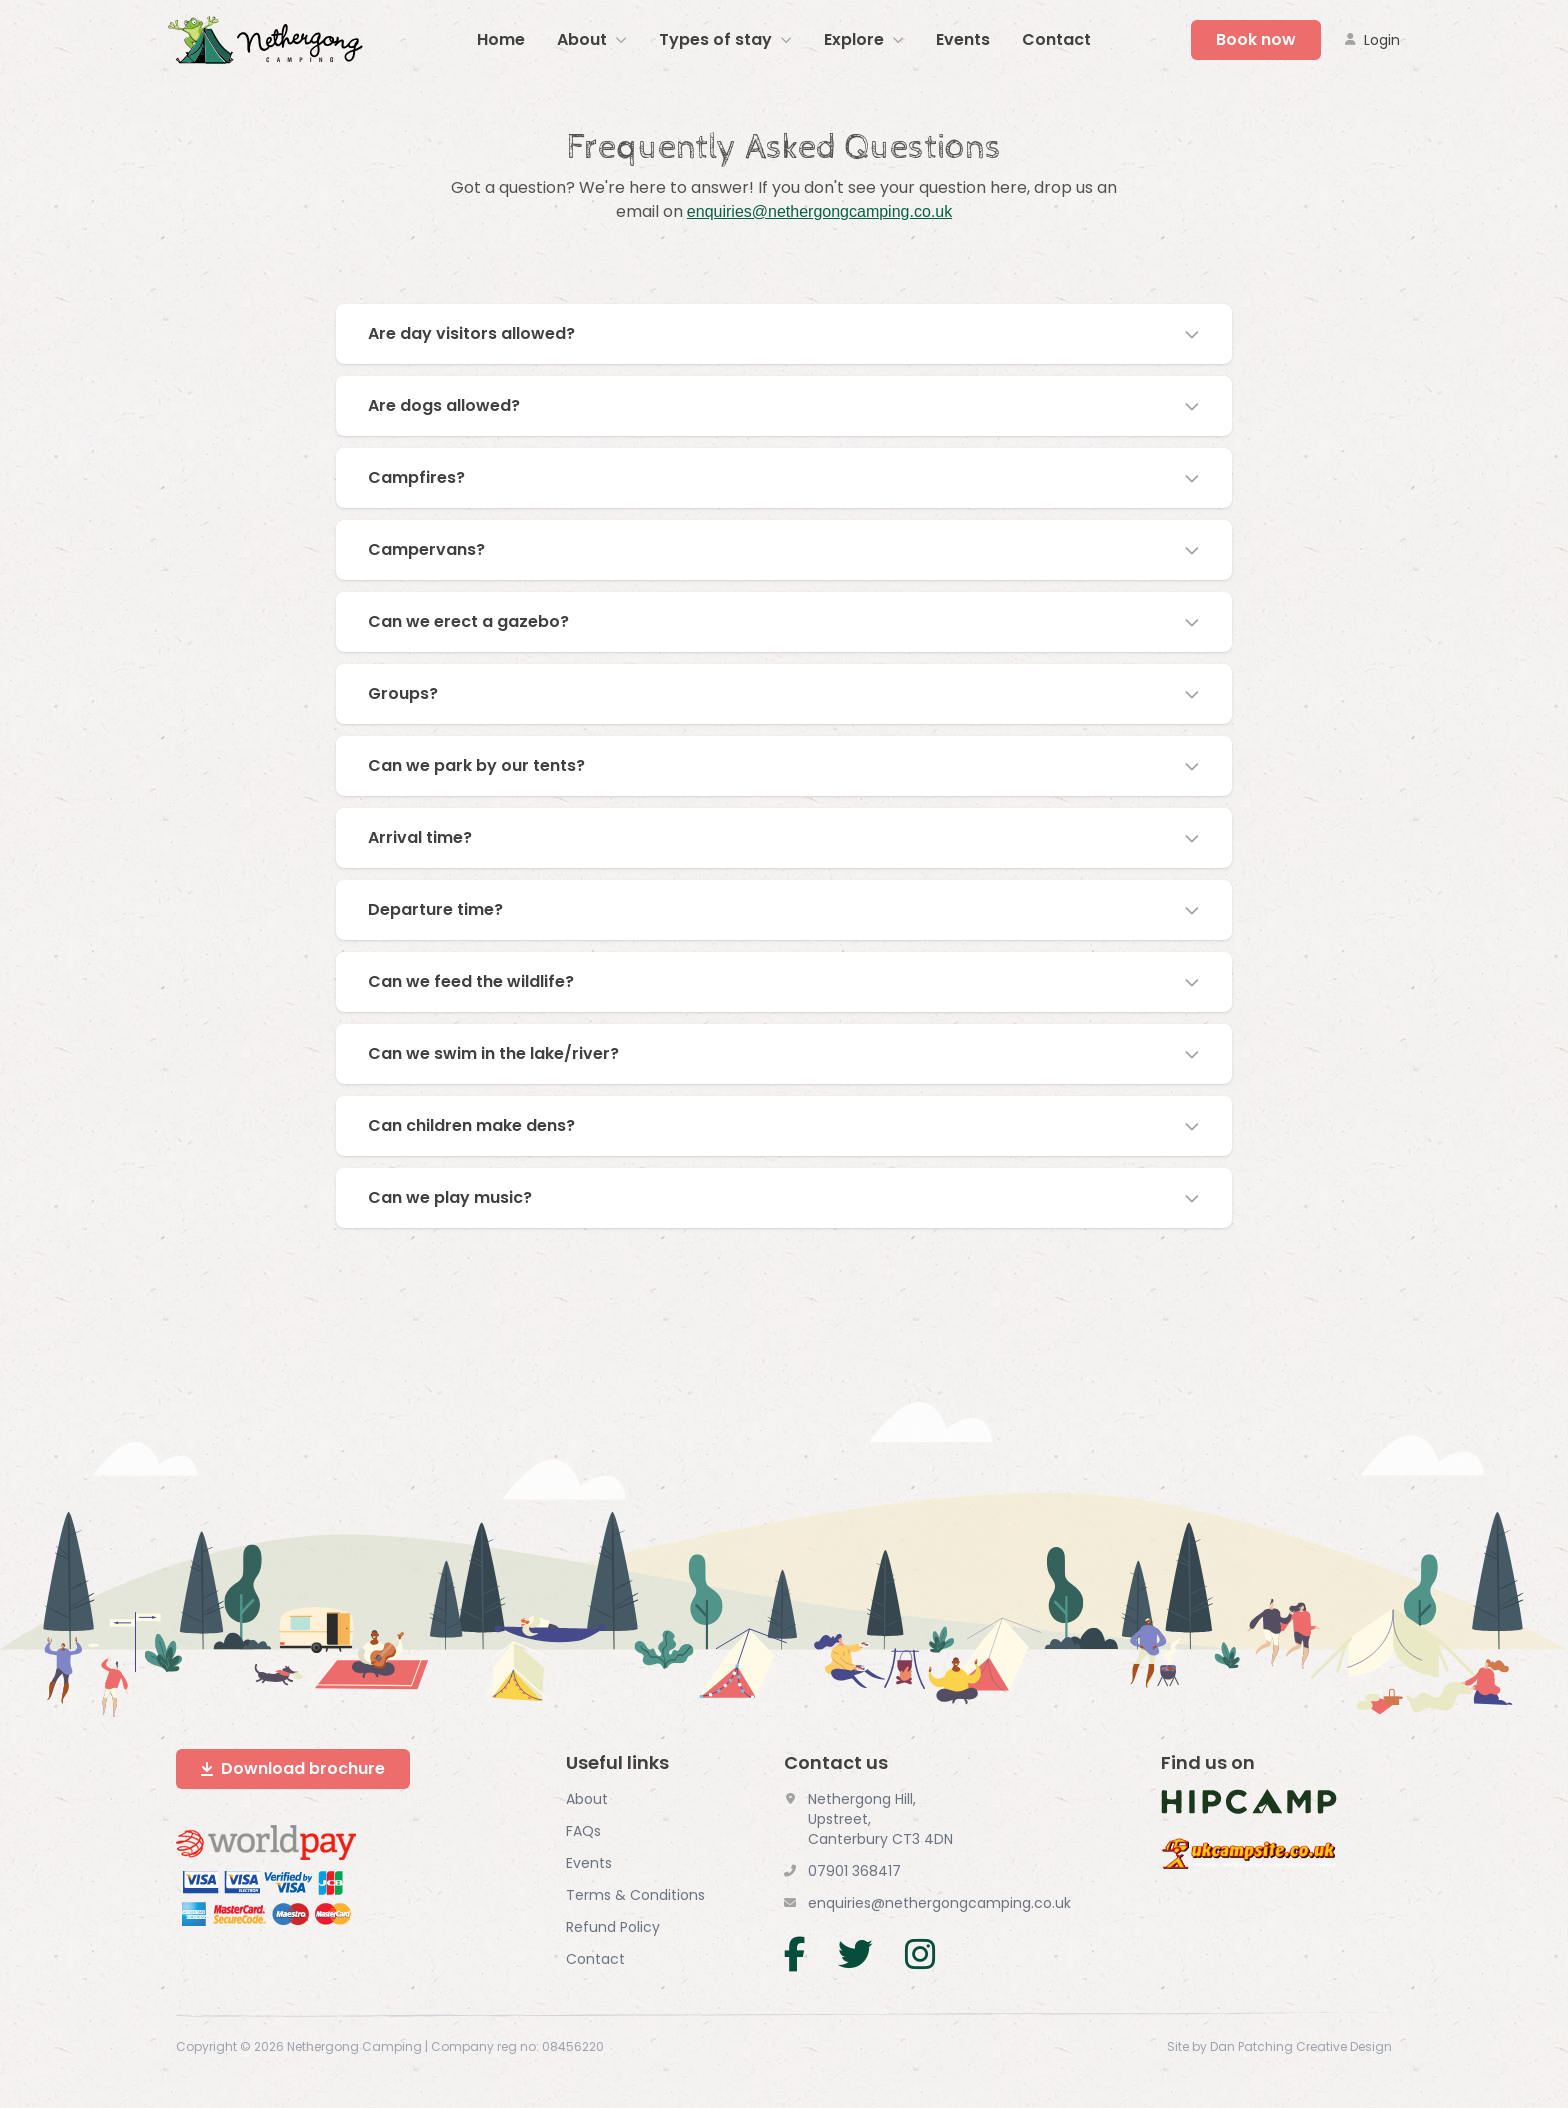 This screenshot has height=2108, width=1568. Describe the element at coordinates (635, 1894) in the screenshot. I see `Terms & Conditions` at that location.